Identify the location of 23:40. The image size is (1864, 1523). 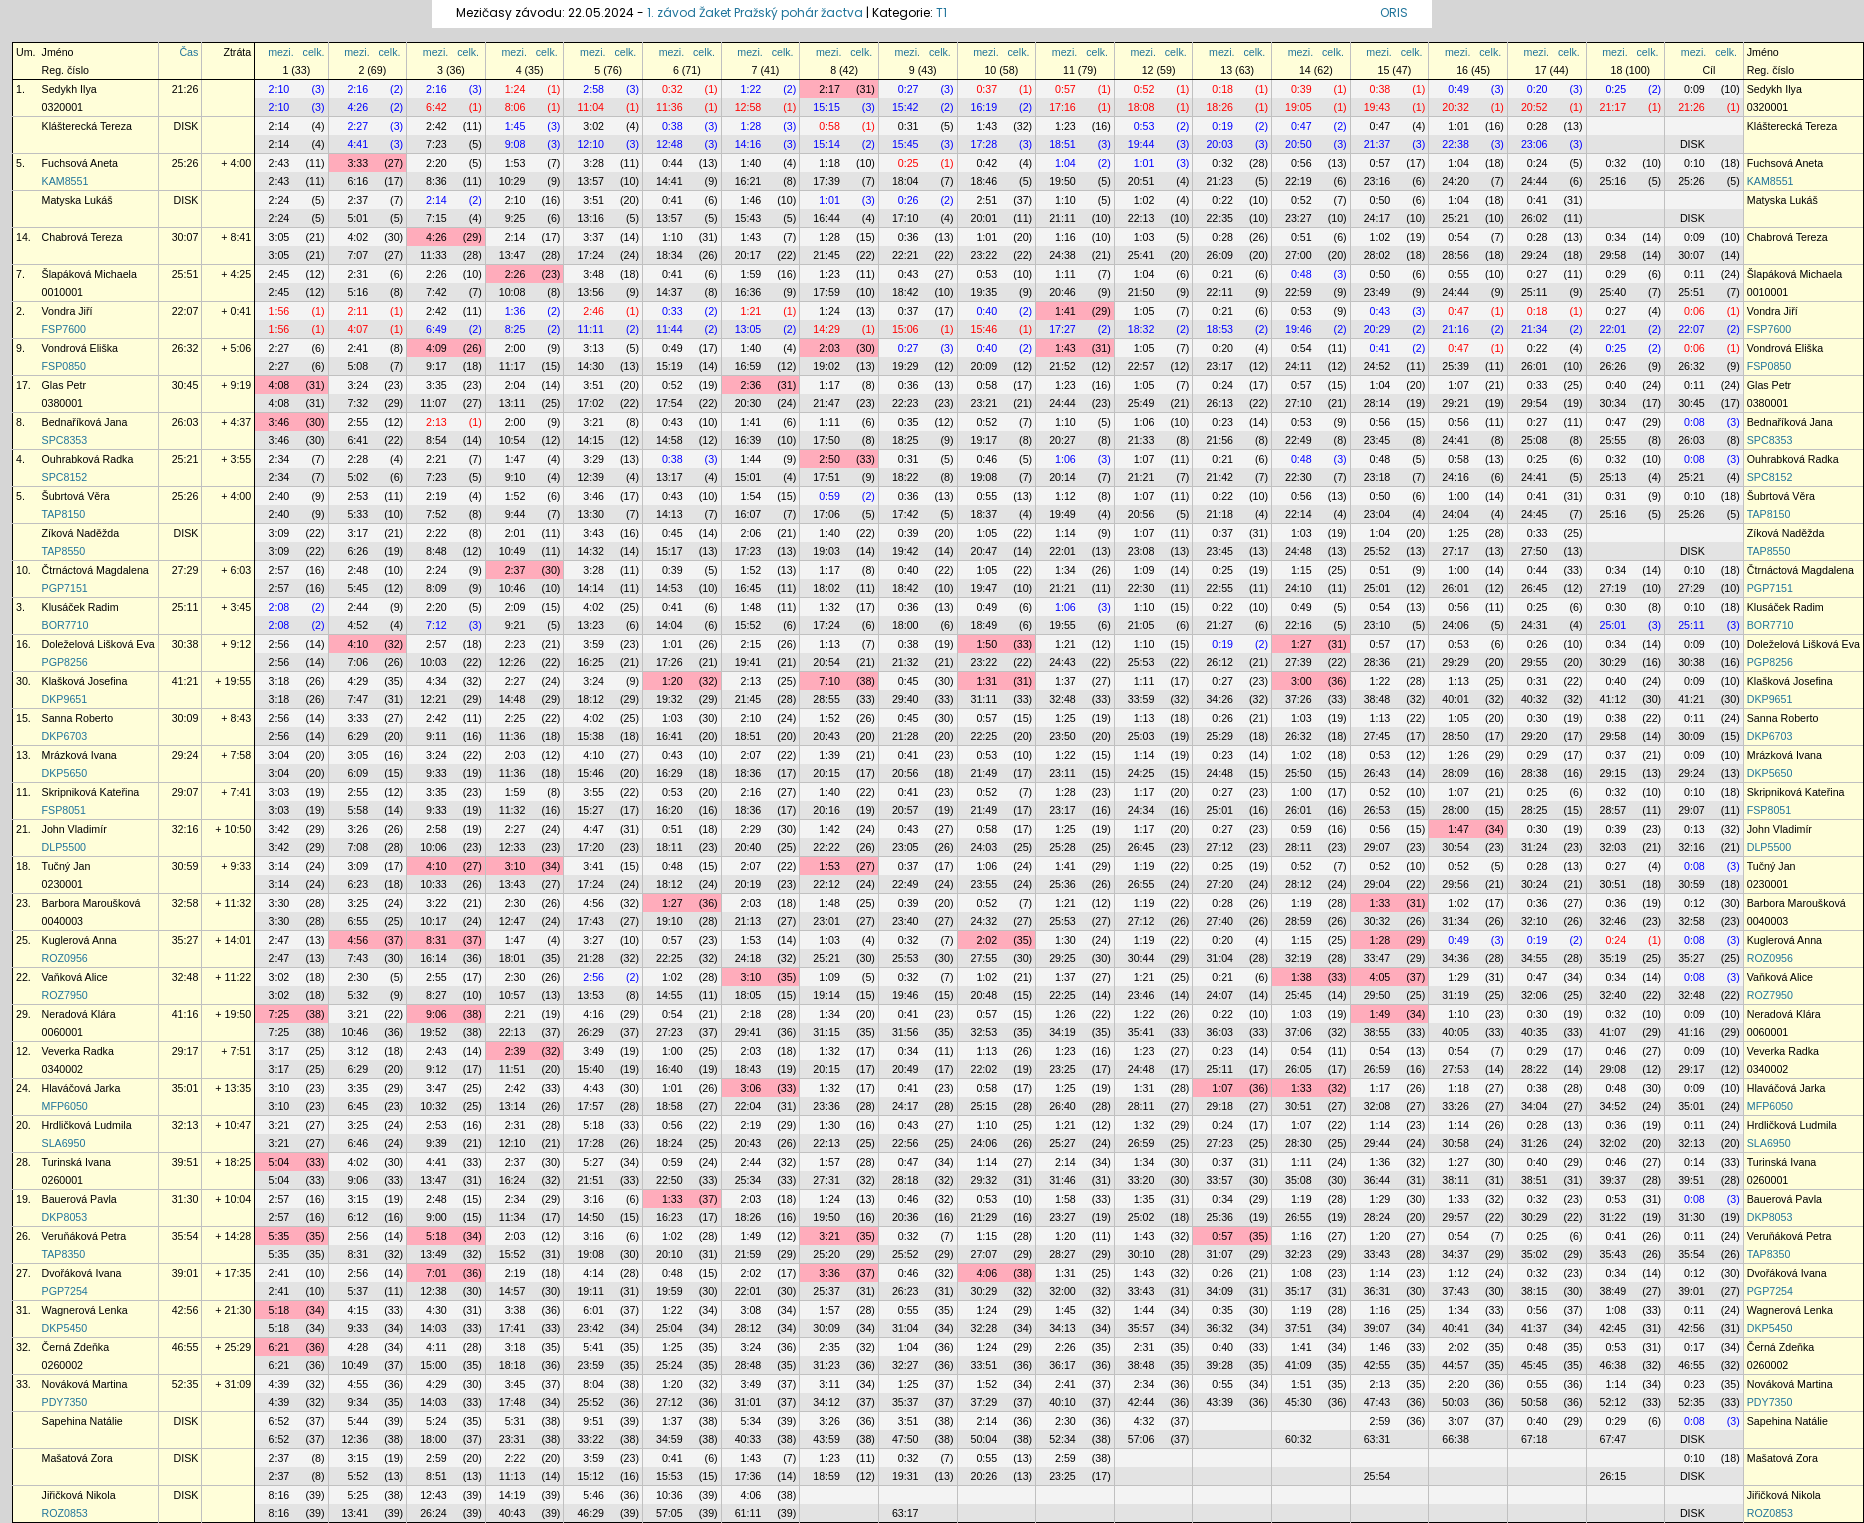
(905, 921).